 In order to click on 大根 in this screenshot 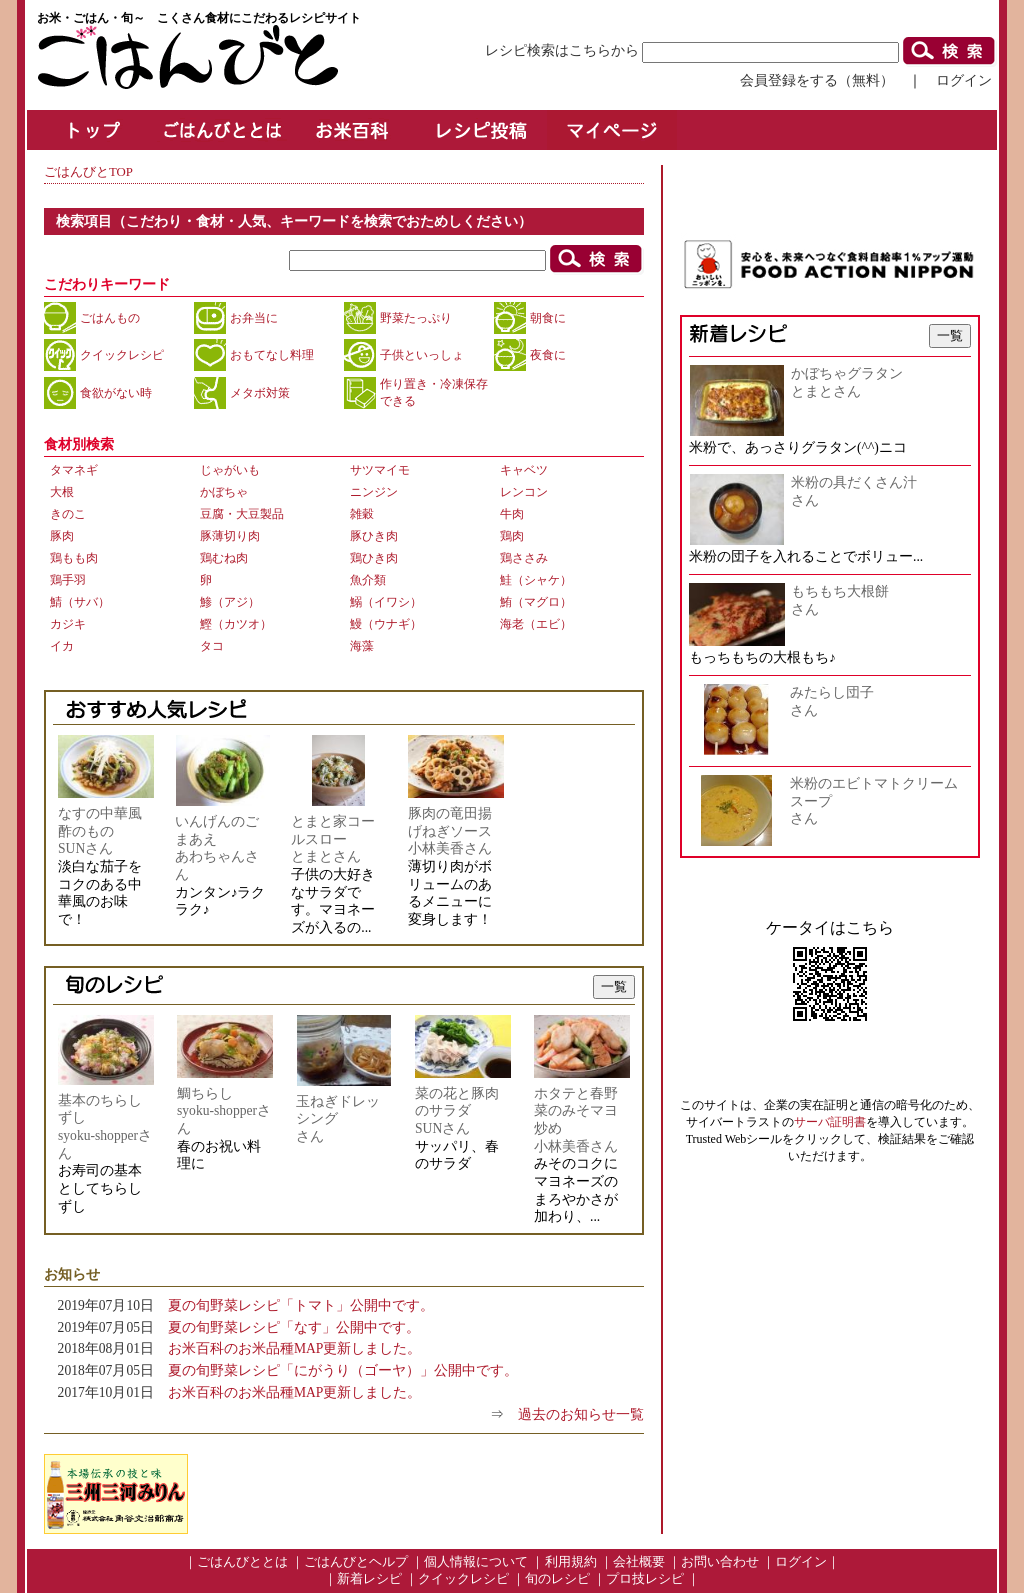, I will do `click(62, 492)`.